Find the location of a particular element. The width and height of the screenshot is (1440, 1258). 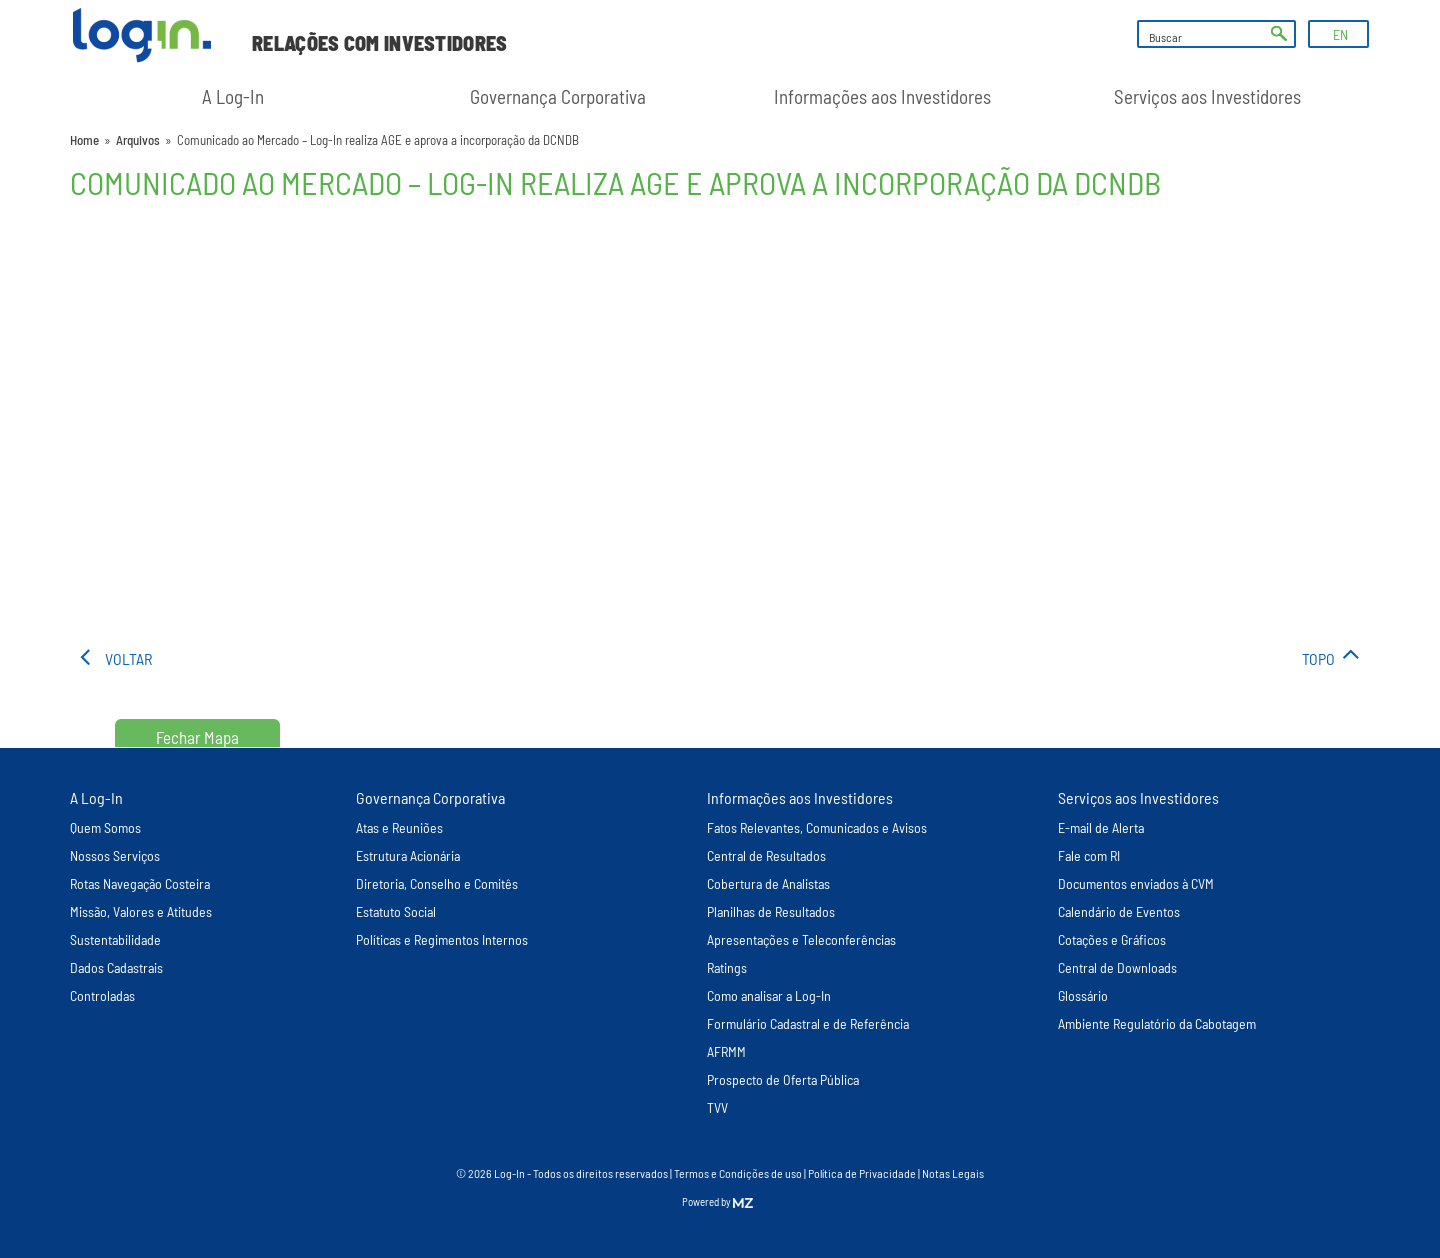

Rotas Navegação Costeira is located at coordinates (140, 883).